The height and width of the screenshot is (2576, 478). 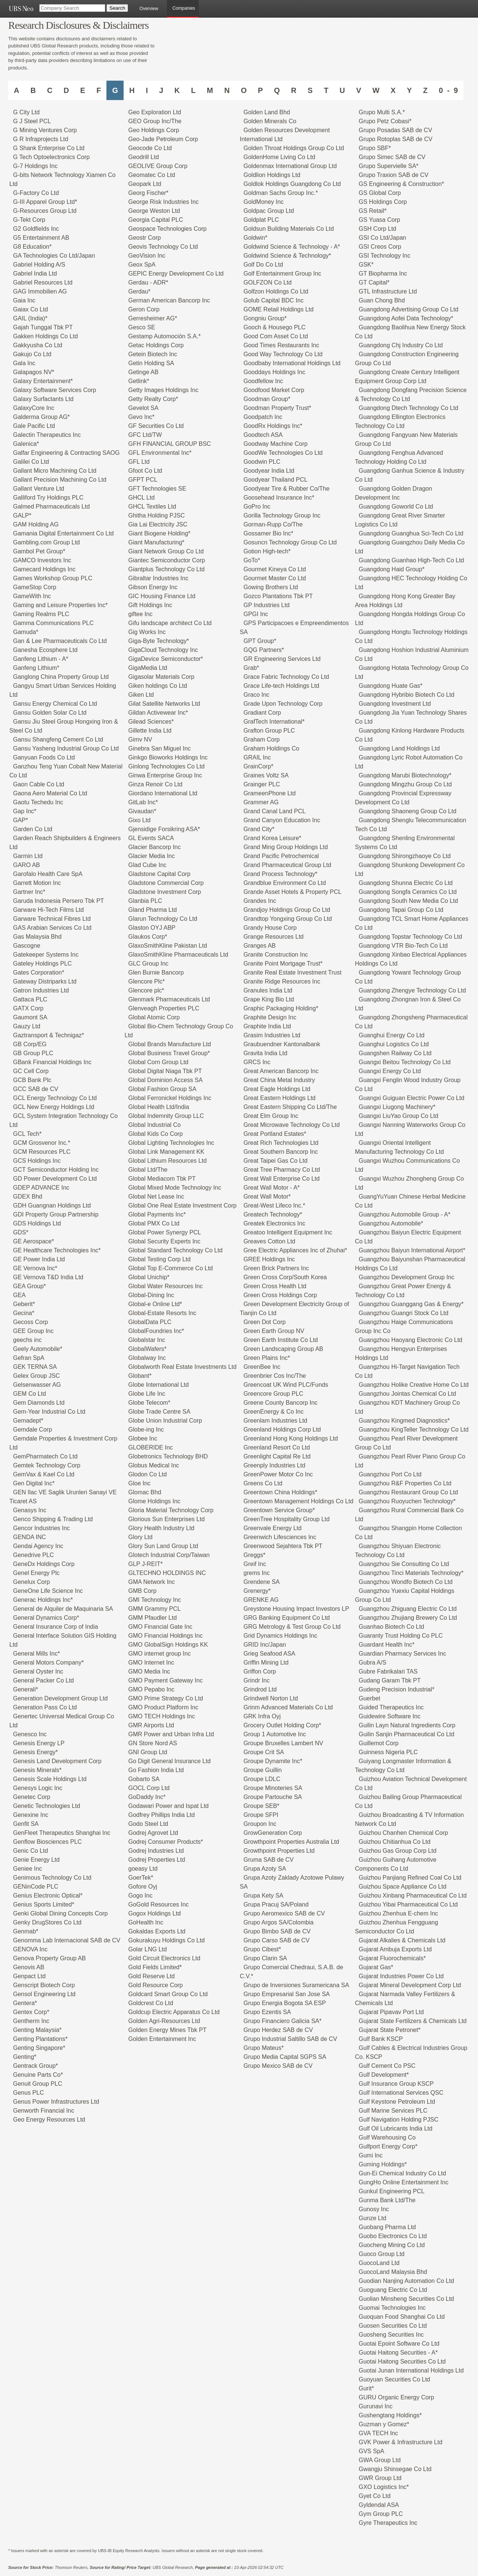 What do you see at coordinates (35, 166) in the screenshot?
I see `G-7 Holdings Inc` at bounding box center [35, 166].